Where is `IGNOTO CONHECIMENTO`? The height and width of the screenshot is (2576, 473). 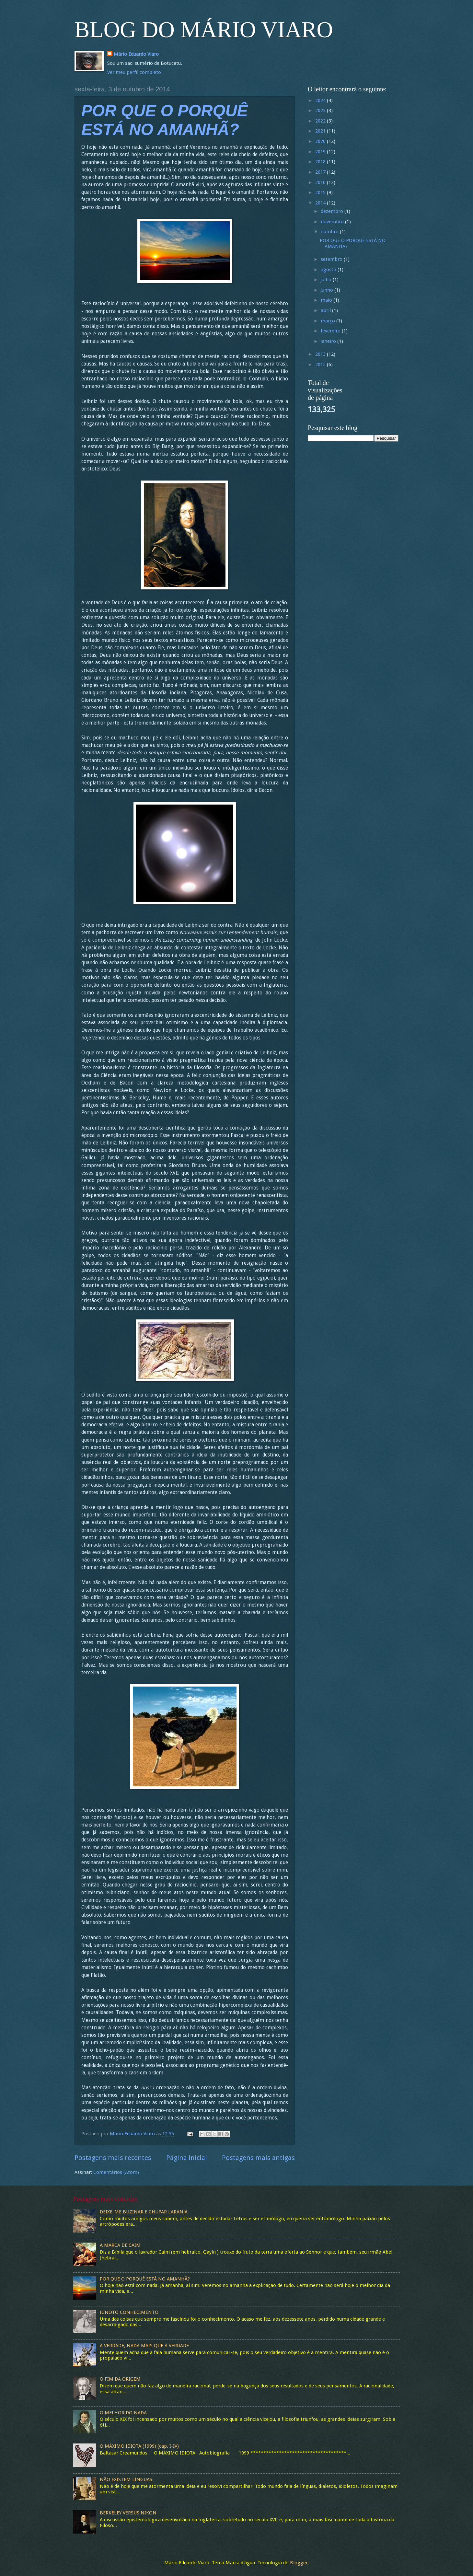 IGNOTO CONHECIMENTO is located at coordinates (129, 2312).